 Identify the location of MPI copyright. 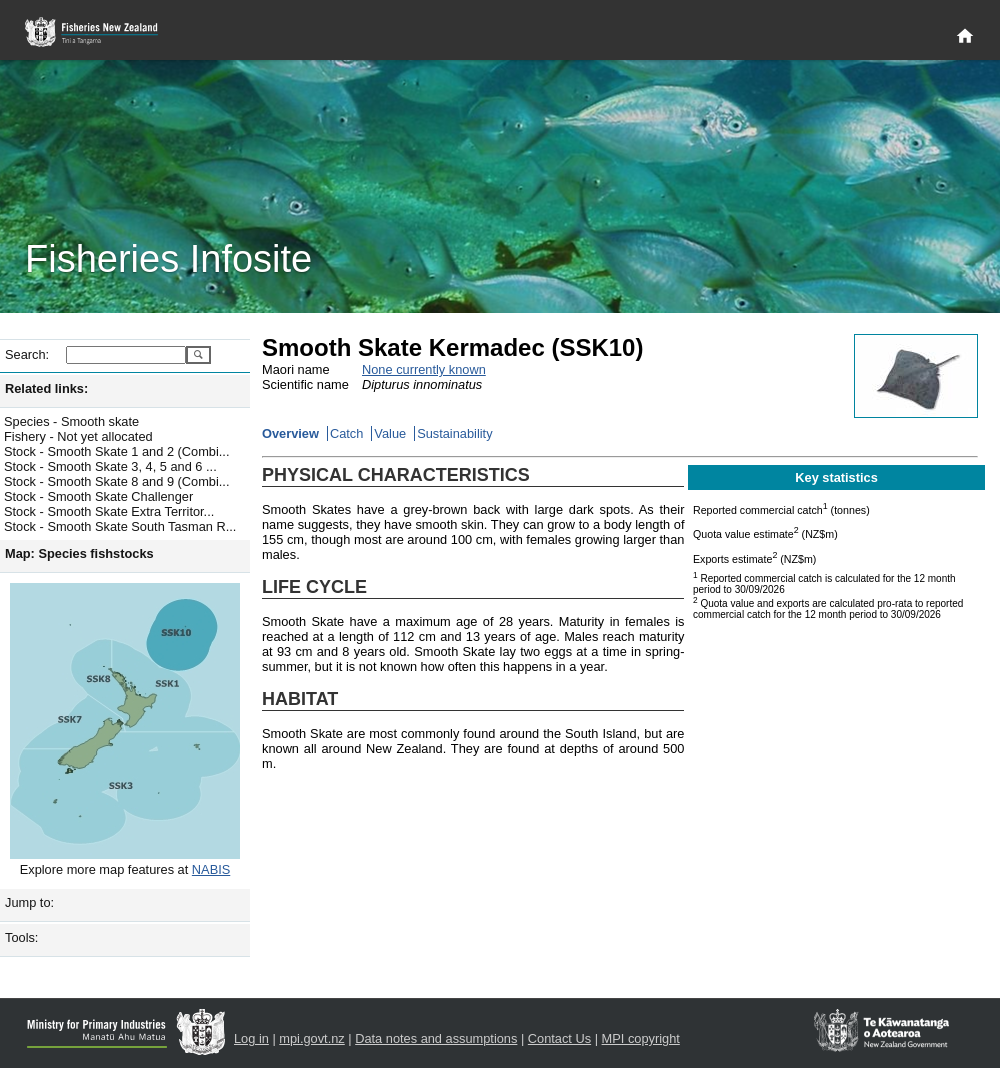
(641, 1038).